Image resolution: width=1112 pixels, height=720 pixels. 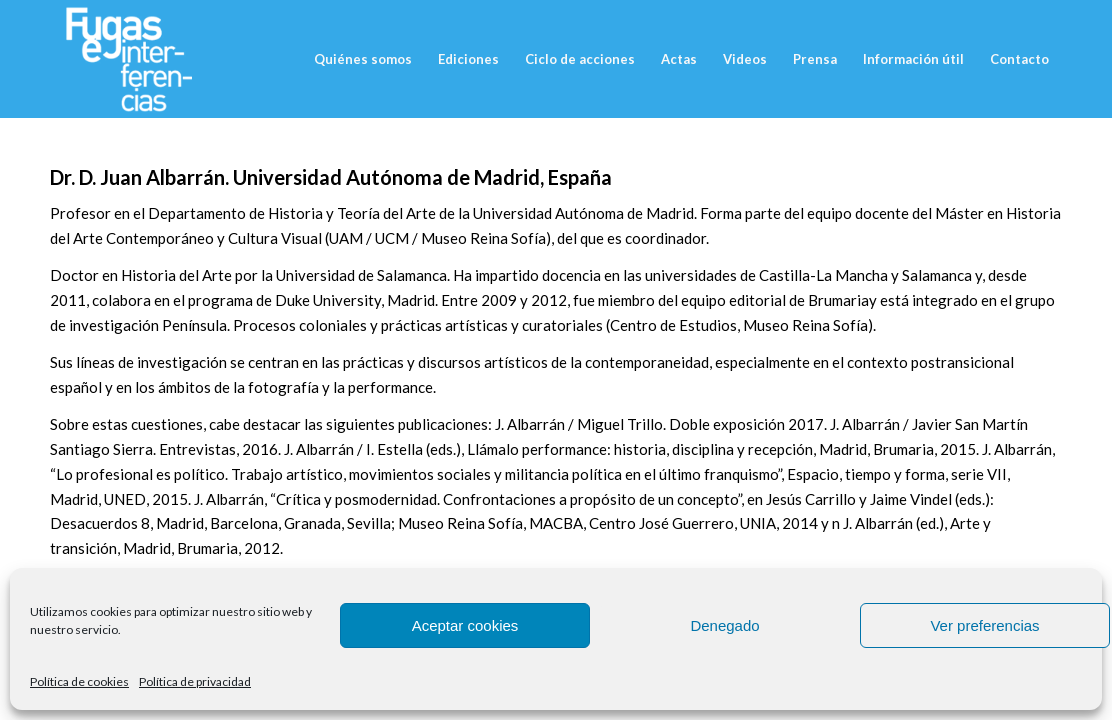 I want to click on Denegado, so click(x=724, y=625).